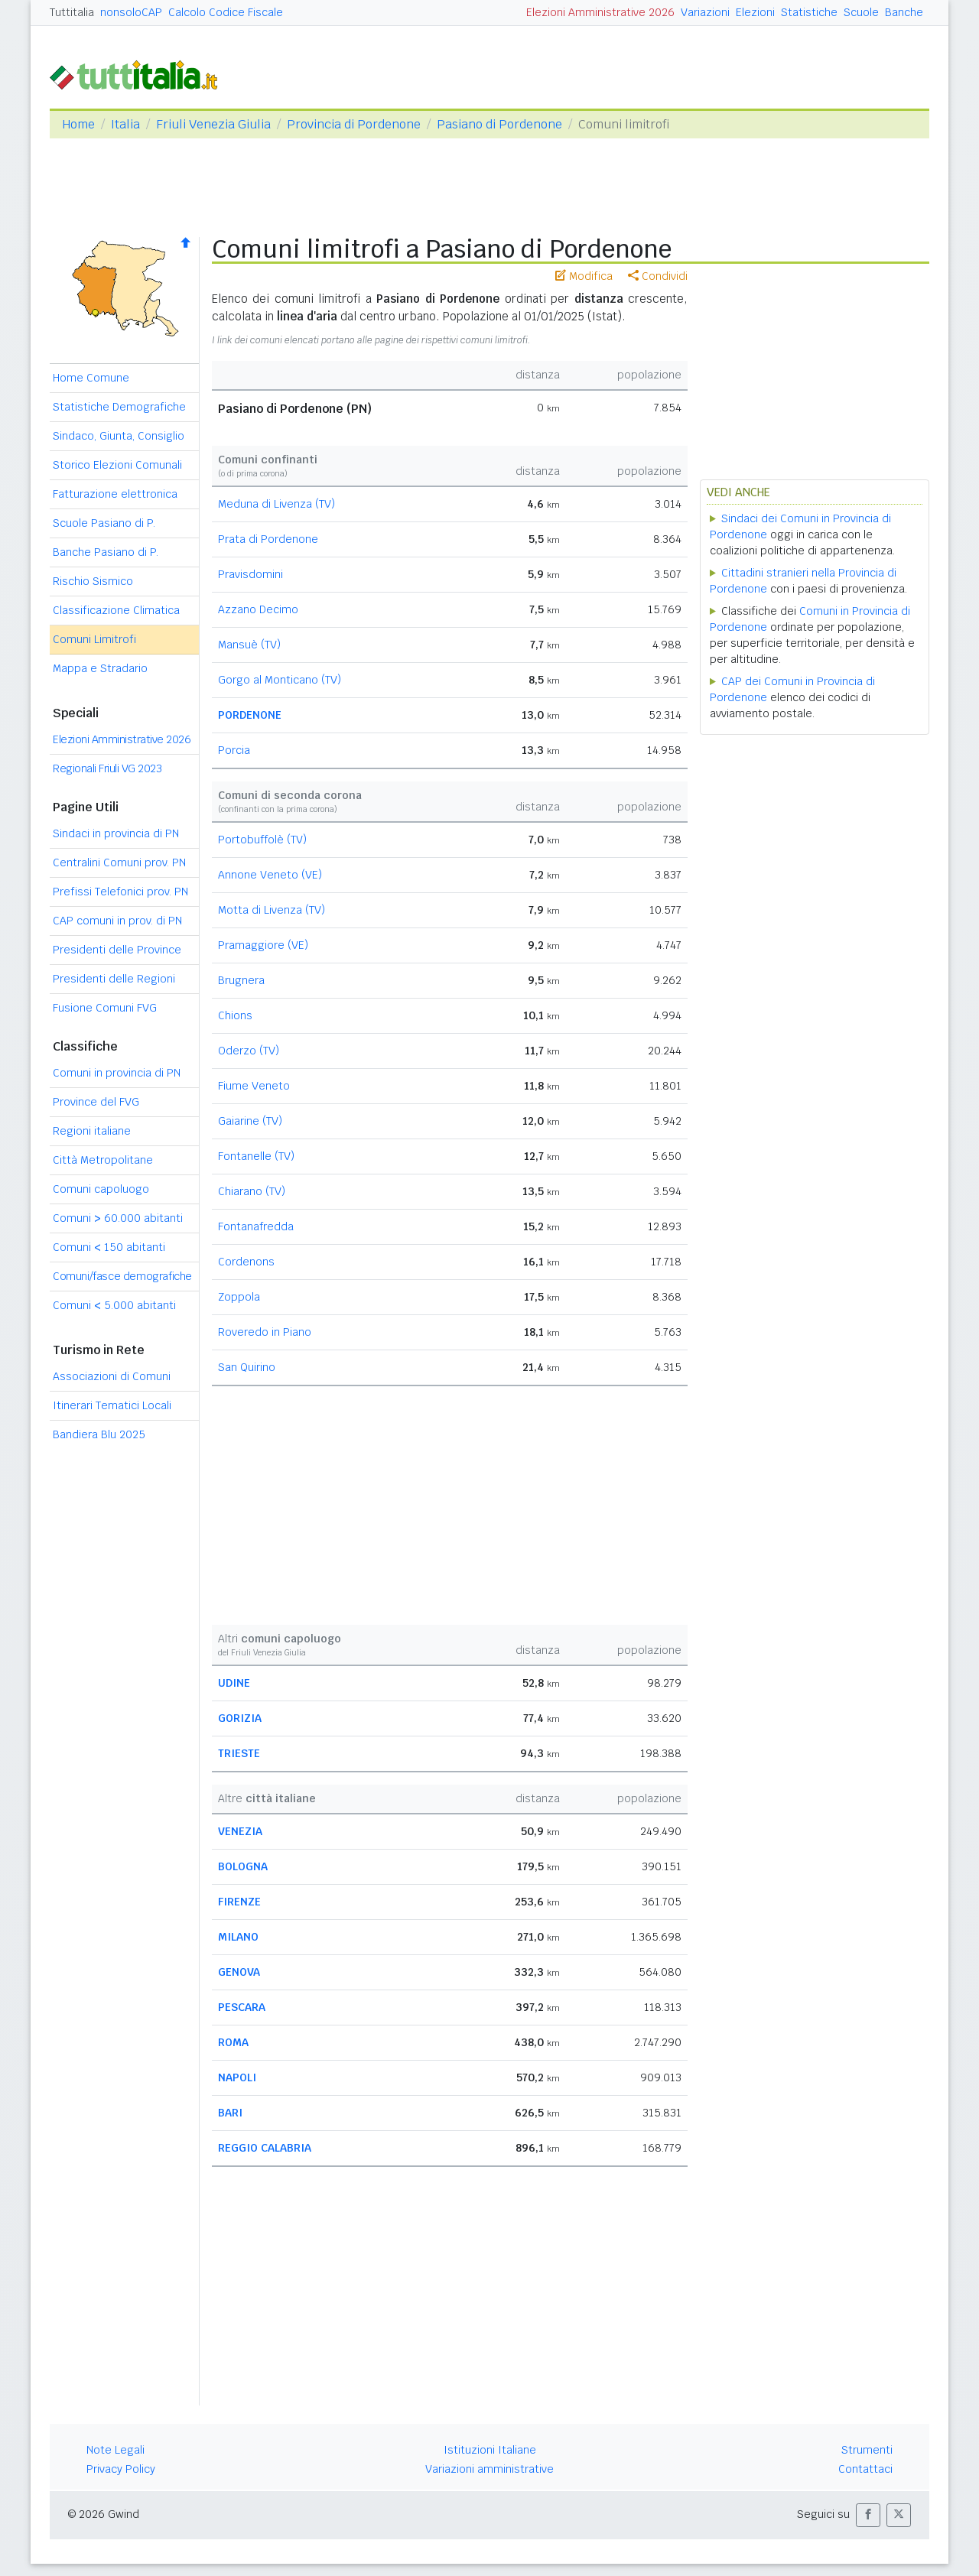 The width and height of the screenshot is (979, 2576). Describe the element at coordinates (705, 12) in the screenshot. I see `Variazioni` at that location.